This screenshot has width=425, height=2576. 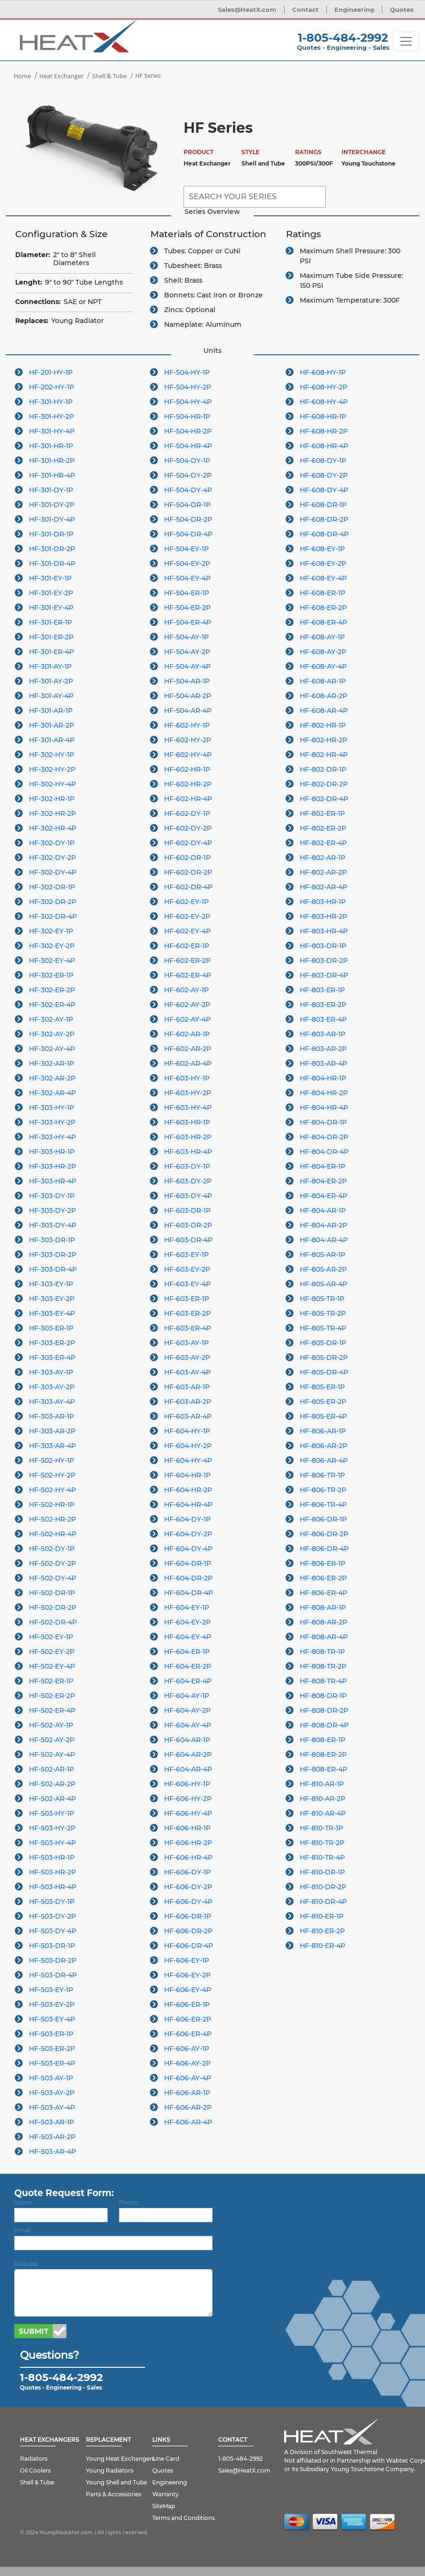 I want to click on HF-504-HY-1P, so click(x=187, y=372).